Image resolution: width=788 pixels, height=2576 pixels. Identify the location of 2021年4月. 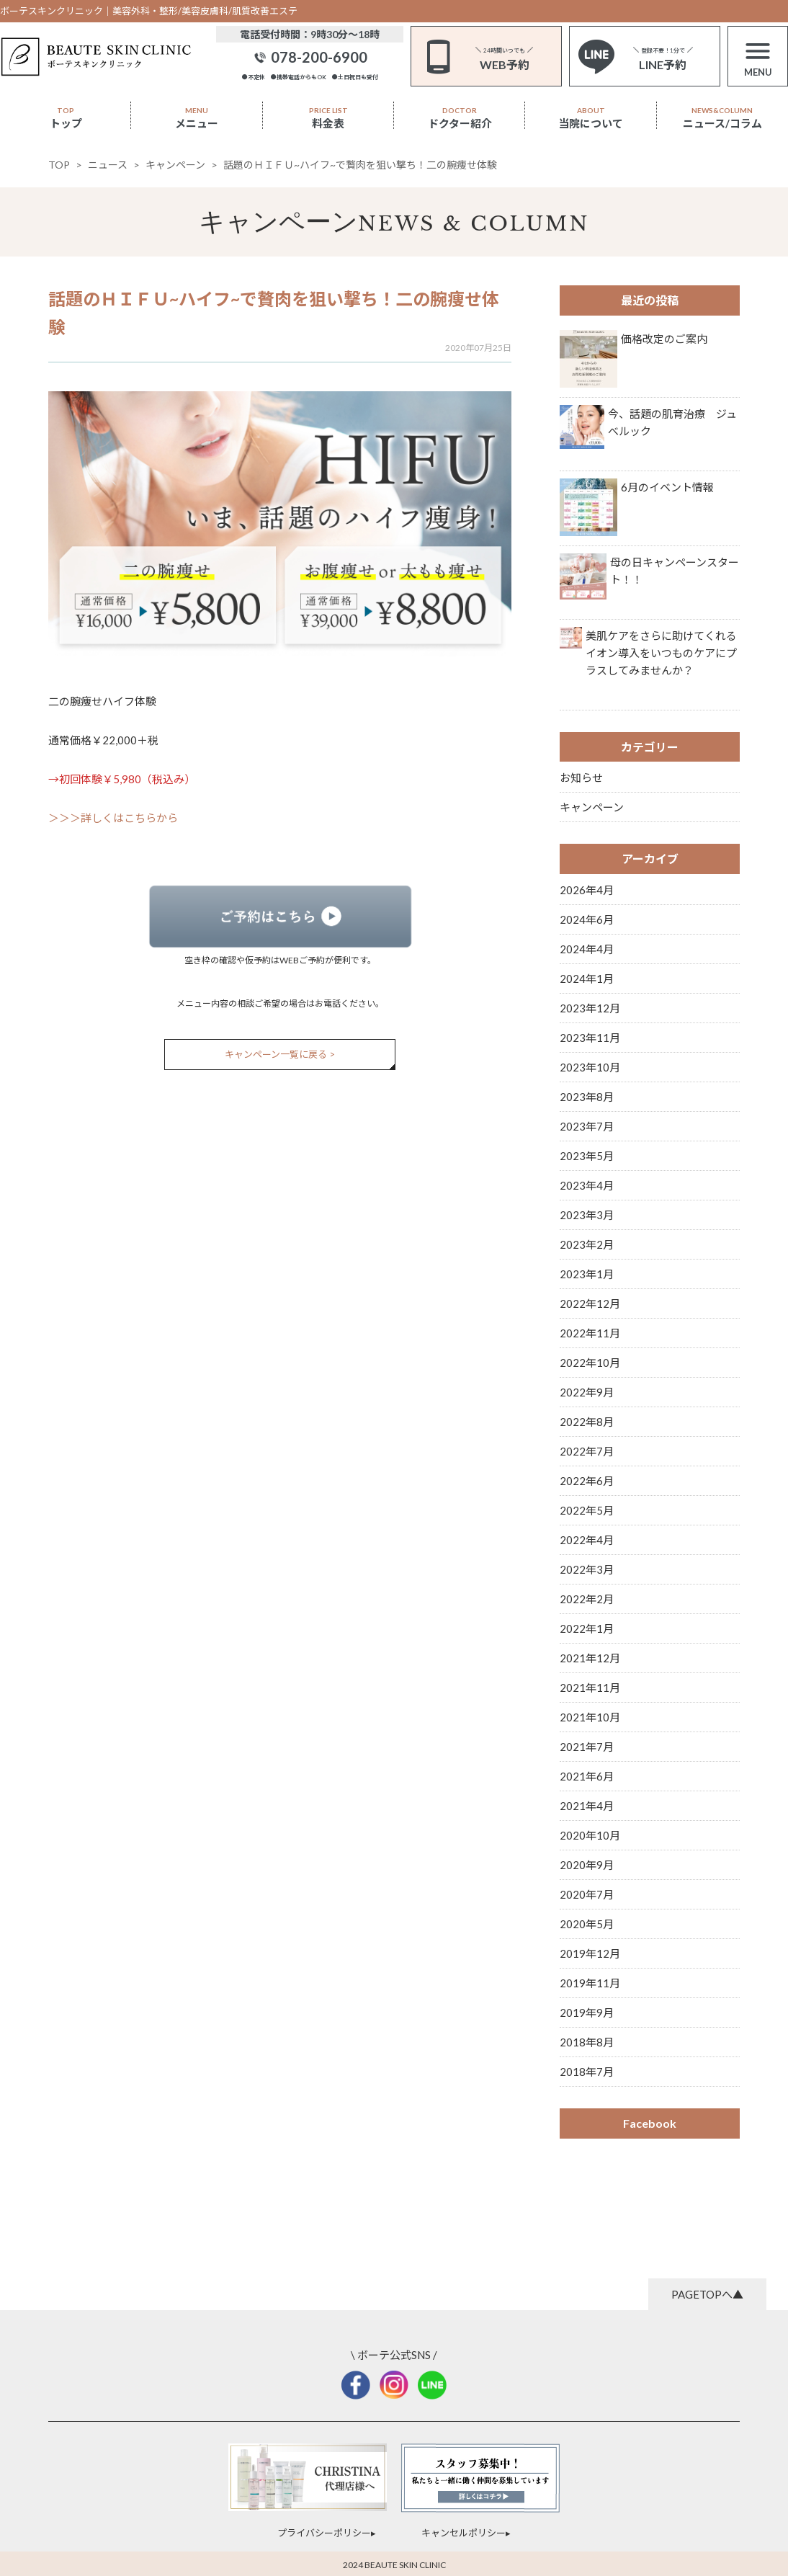
(587, 1805).